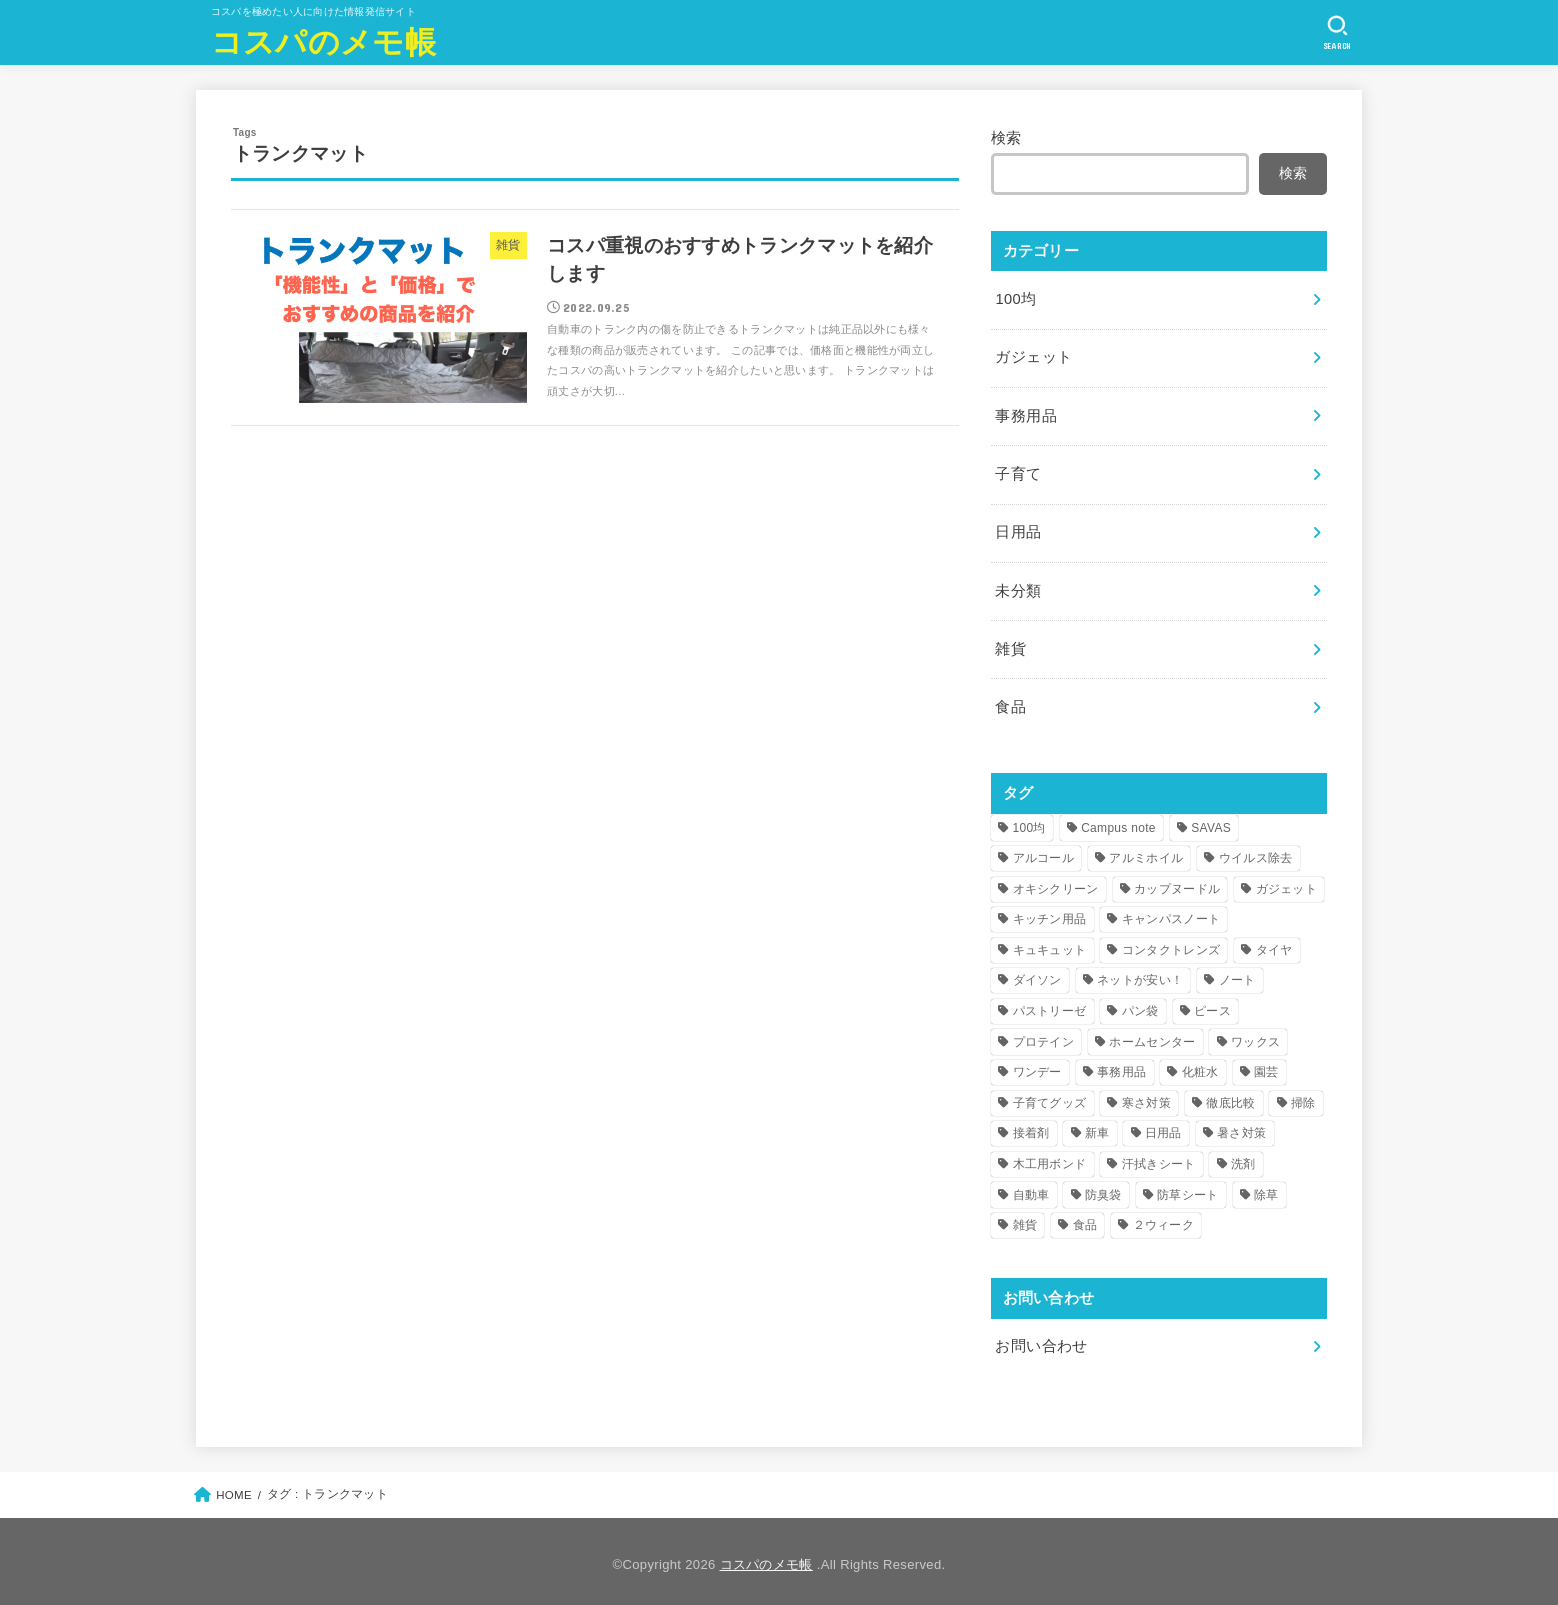  What do you see at coordinates (1237, 974) in the screenshot?
I see `ノート [ノート (1個の項目)]` at bounding box center [1237, 974].